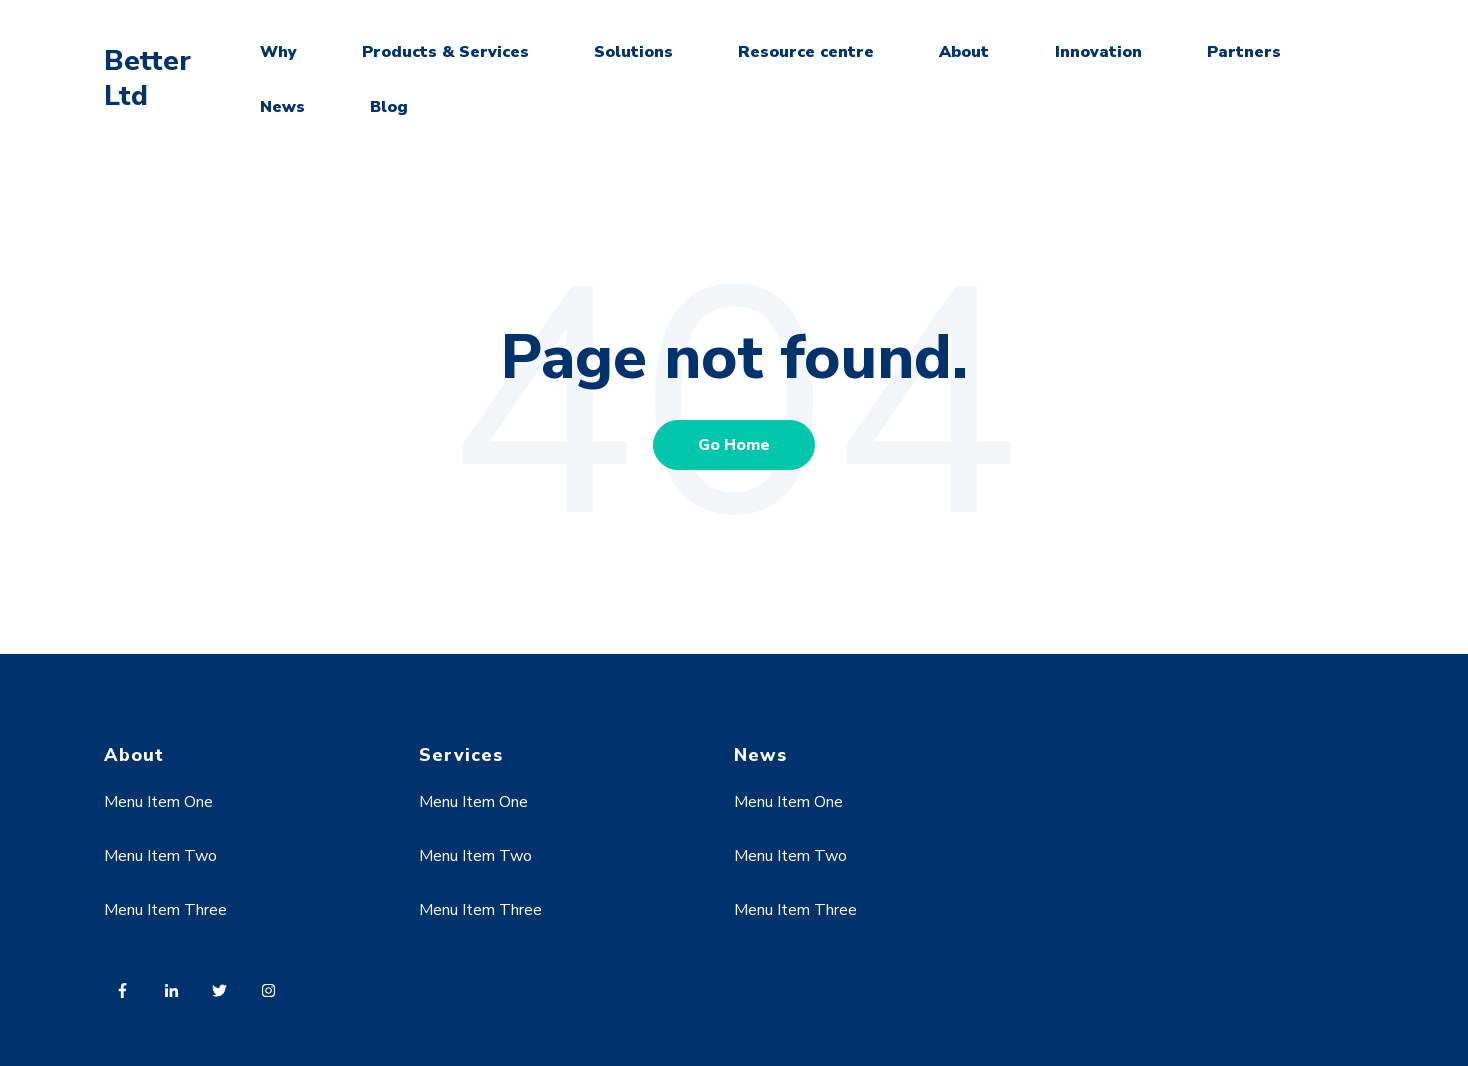 Image resolution: width=1468 pixels, height=1066 pixels. What do you see at coordinates (964, 52) in the screenshot?
I see `About` at bounding box center [964, 52].